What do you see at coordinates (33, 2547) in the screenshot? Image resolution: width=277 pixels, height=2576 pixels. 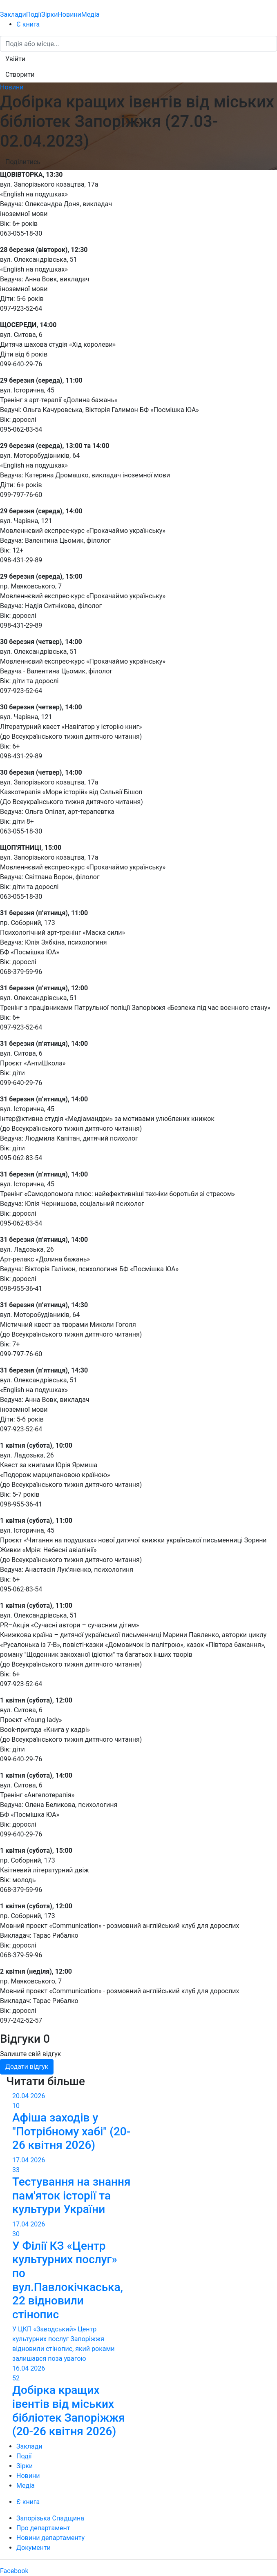 I see `Документи` at bounding box center [33, 2547].